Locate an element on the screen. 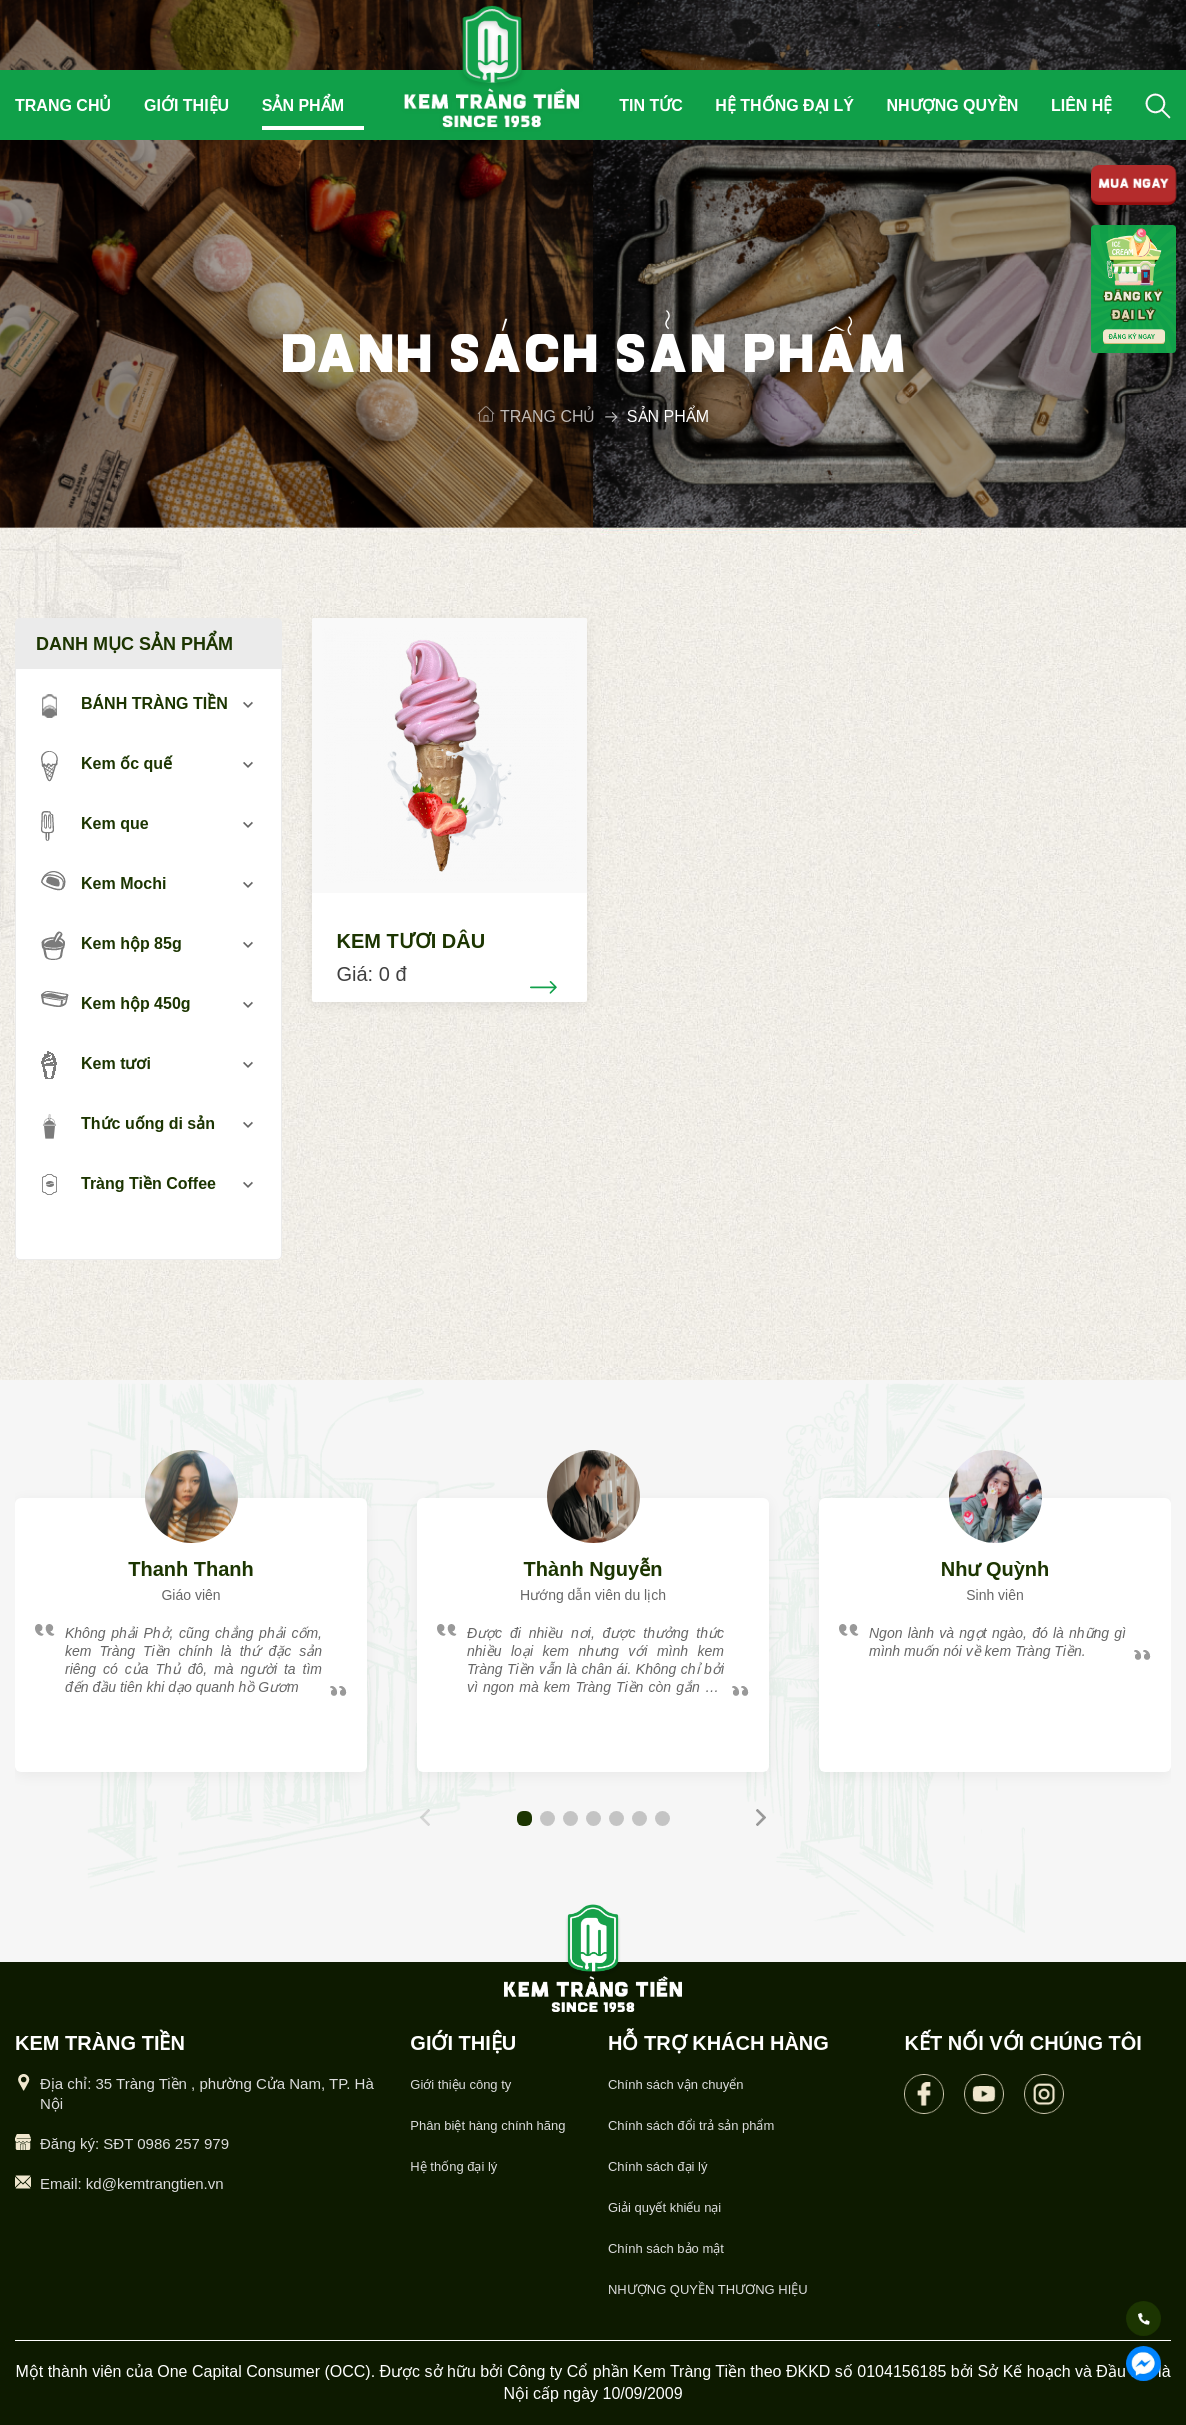 The image size is (1186, 2425). Email: kd@kemtrangtien.vn is located at coordinates (132, 2183).